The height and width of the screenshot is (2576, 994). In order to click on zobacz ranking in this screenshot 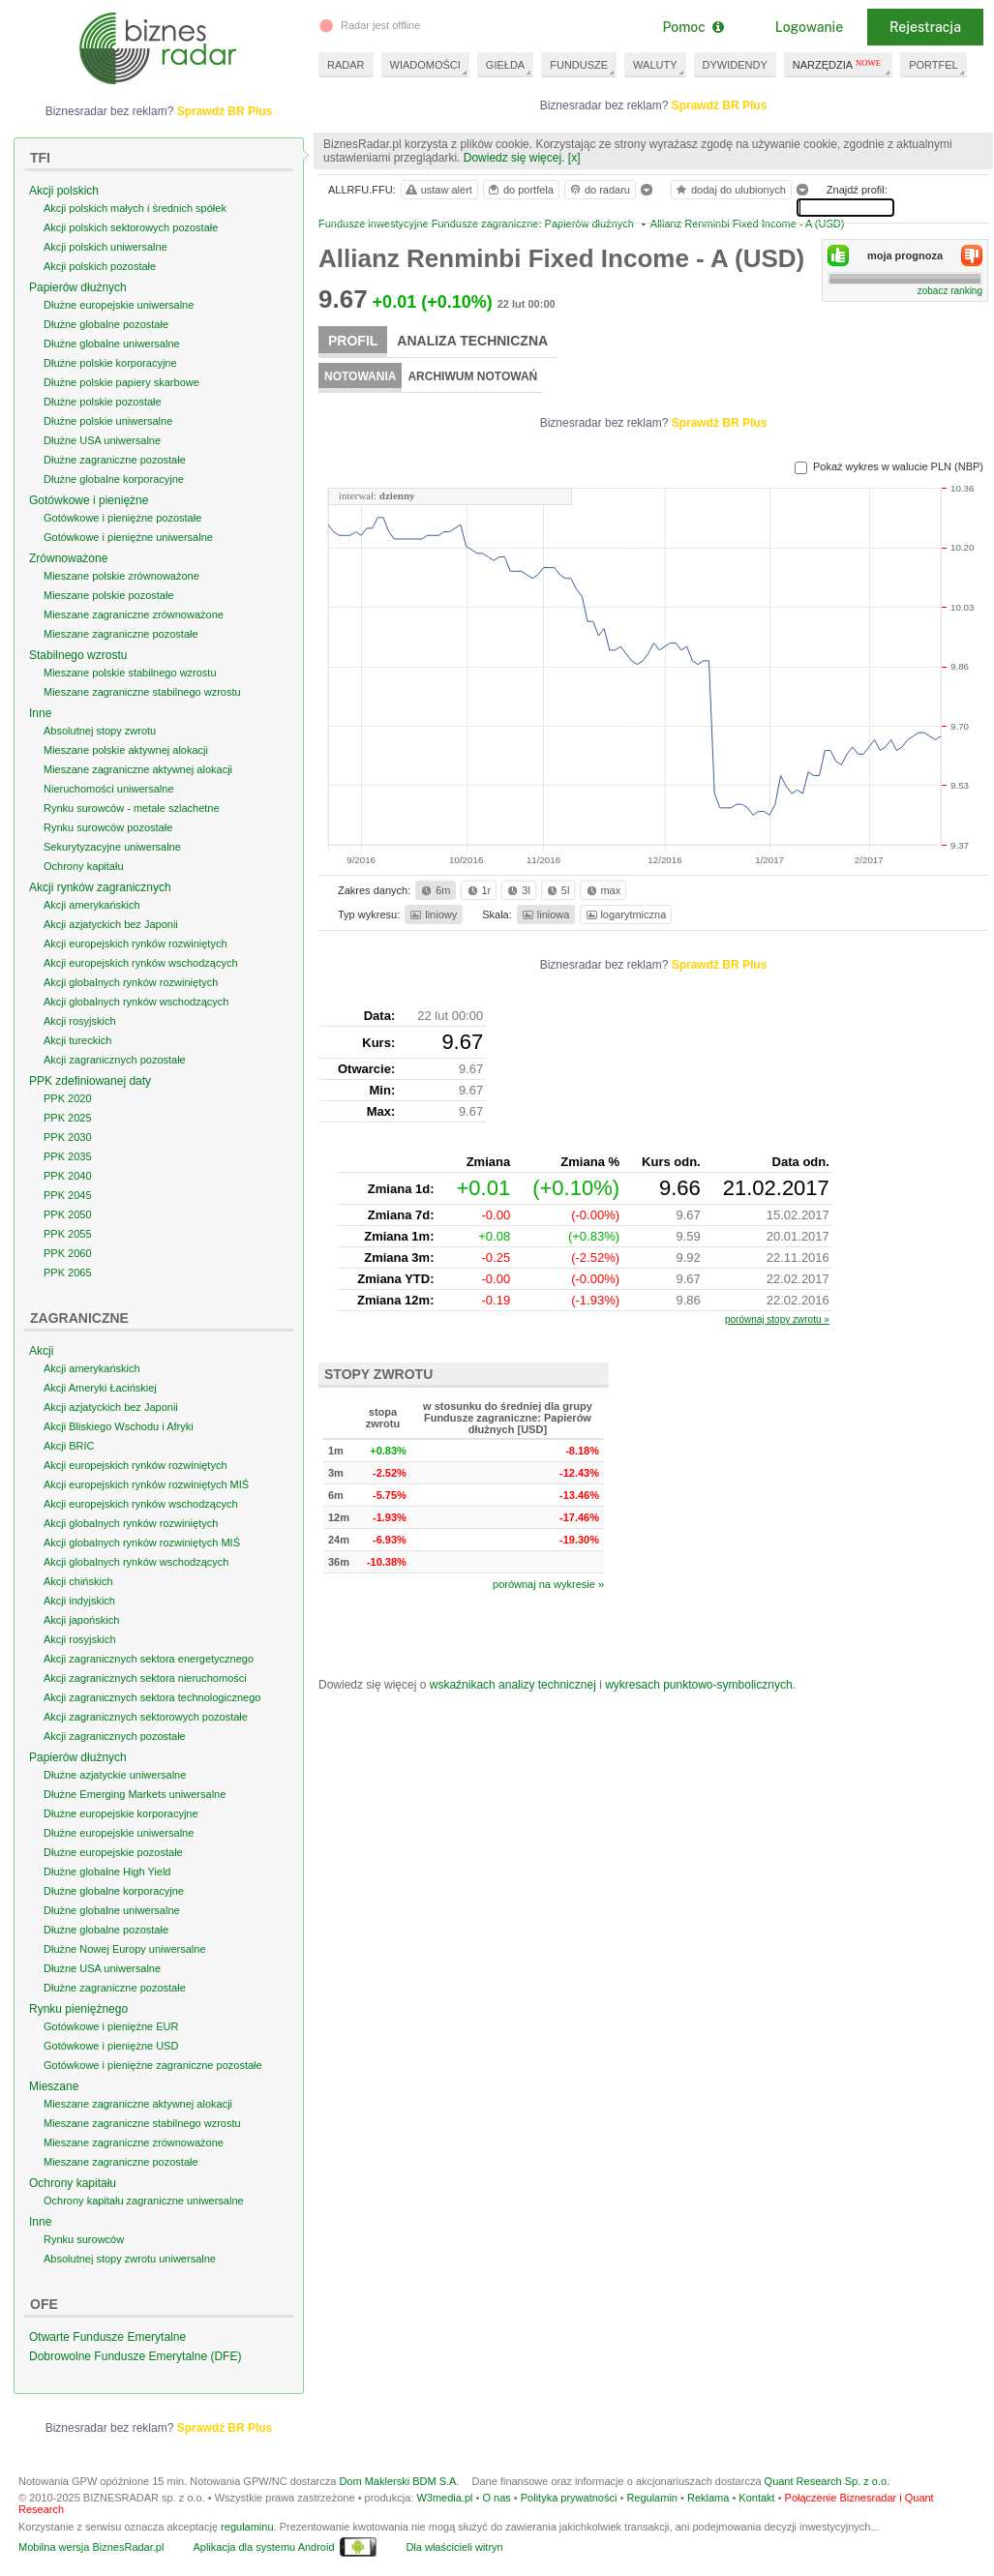, I will do `click(950, 290)`.